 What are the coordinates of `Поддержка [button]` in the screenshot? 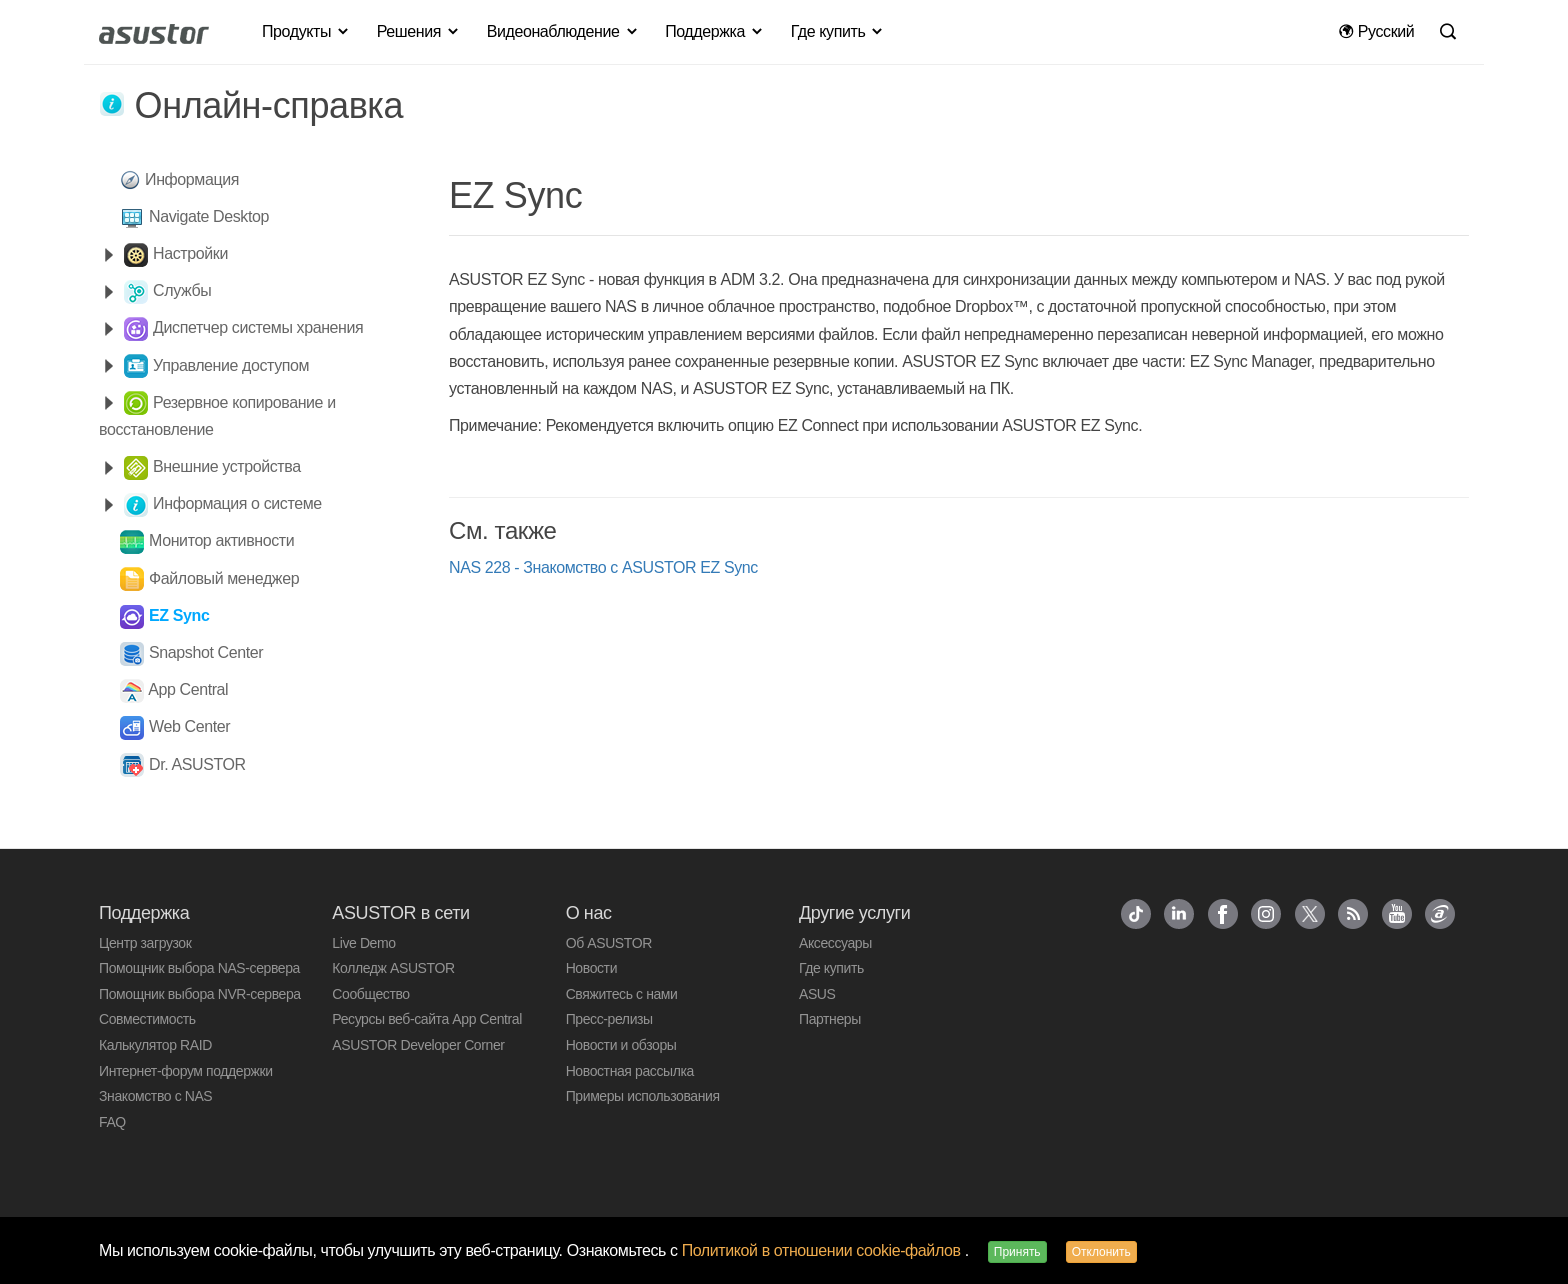 It's located at (715, 31).